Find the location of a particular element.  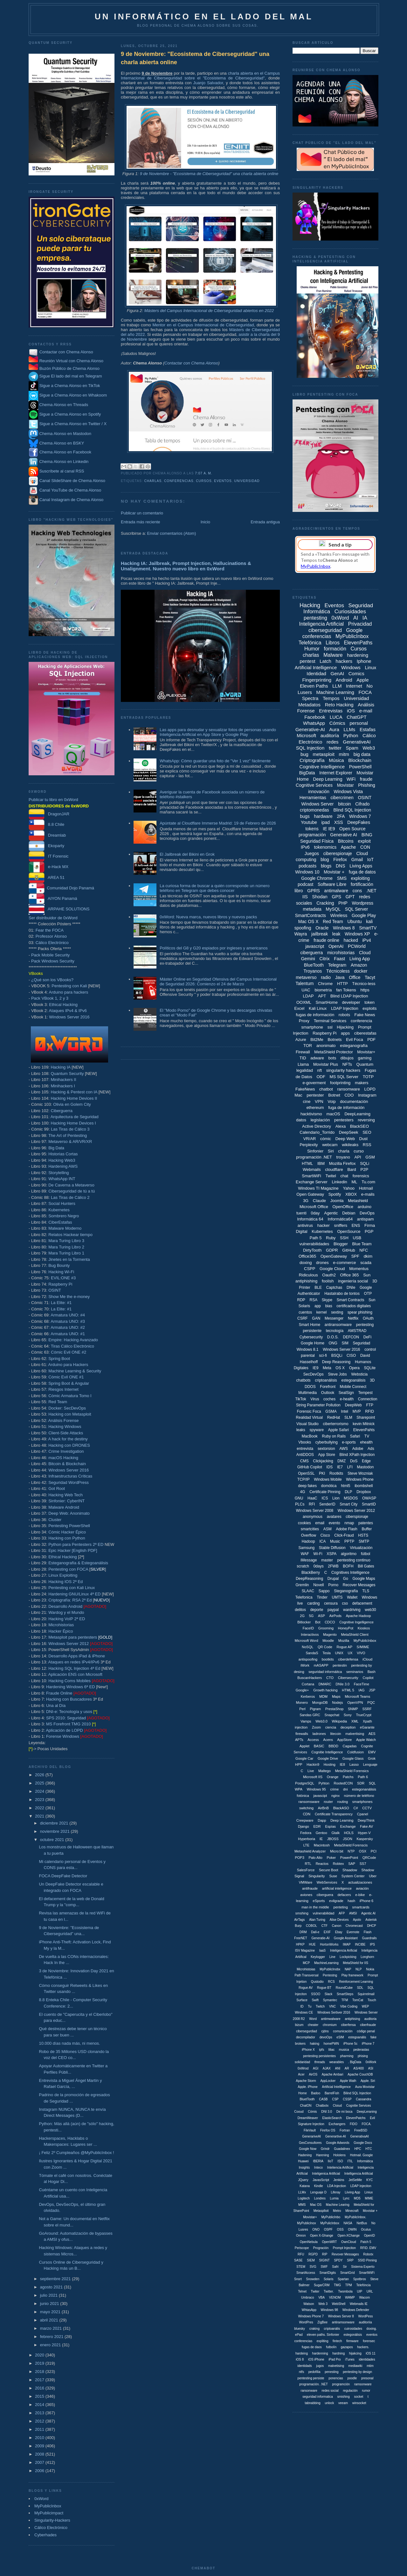

Deep Reasoning is located at coordinates (336, 1362).